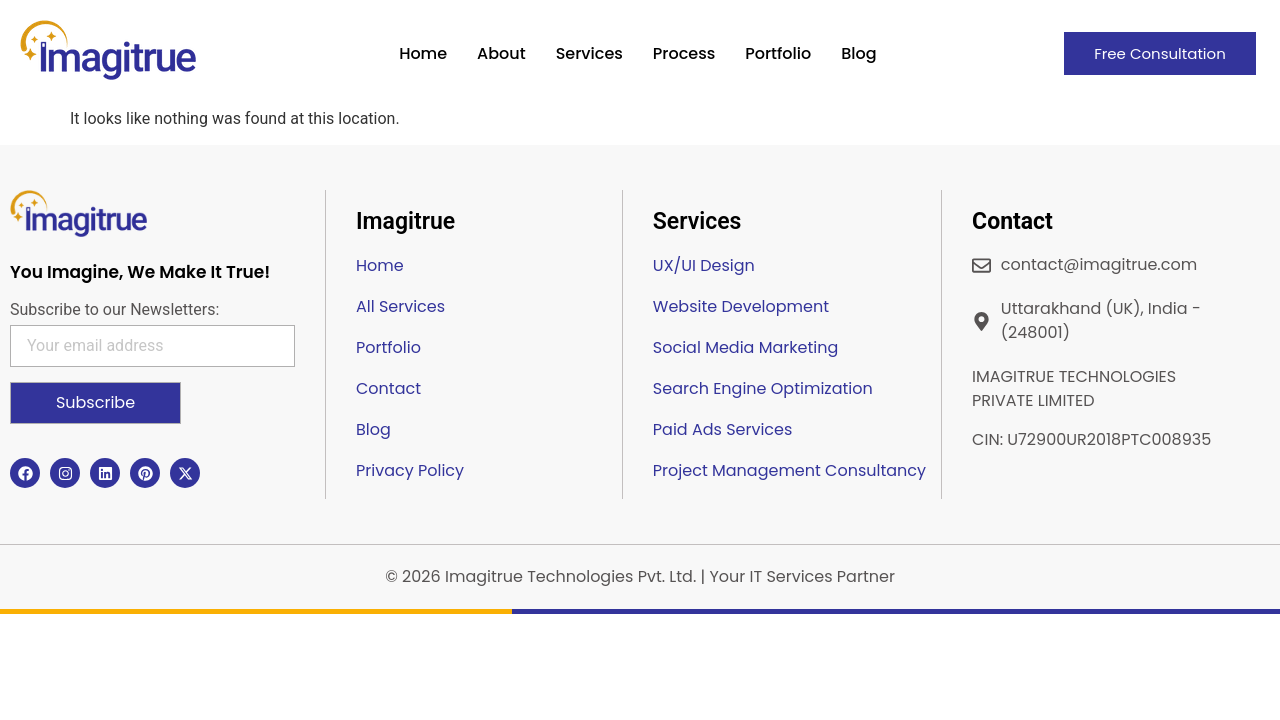 The height and width of the screenshot is (720, 1280). I want to click on Subscribe to our Newsletters:, so click(114, 310).